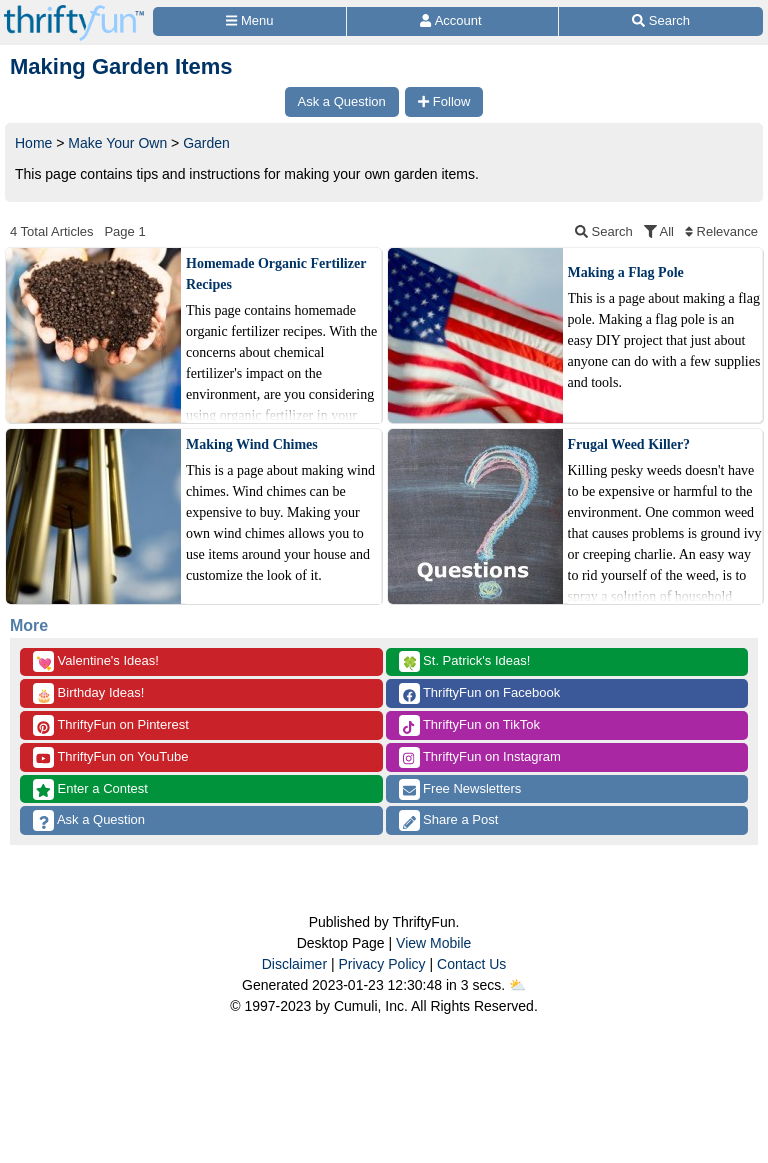 This screenshot has height=1163, width=768. I want to click on Homemade Organic Fertilizer Recipes, so click(276, 274).